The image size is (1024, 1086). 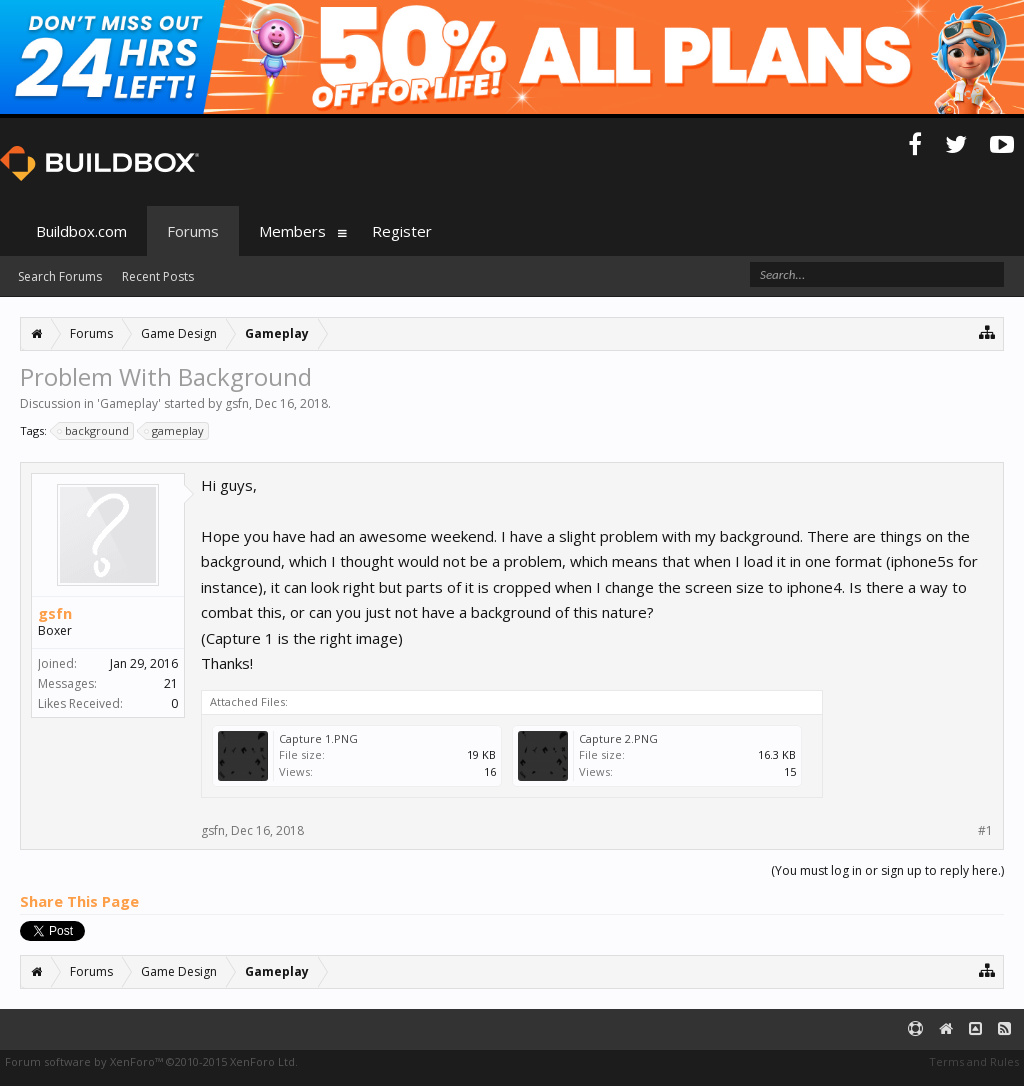 What do you see at coordinates (81, 231) in the screenshot?
I see `Buildbox.com` at bounding box center [81, 231].